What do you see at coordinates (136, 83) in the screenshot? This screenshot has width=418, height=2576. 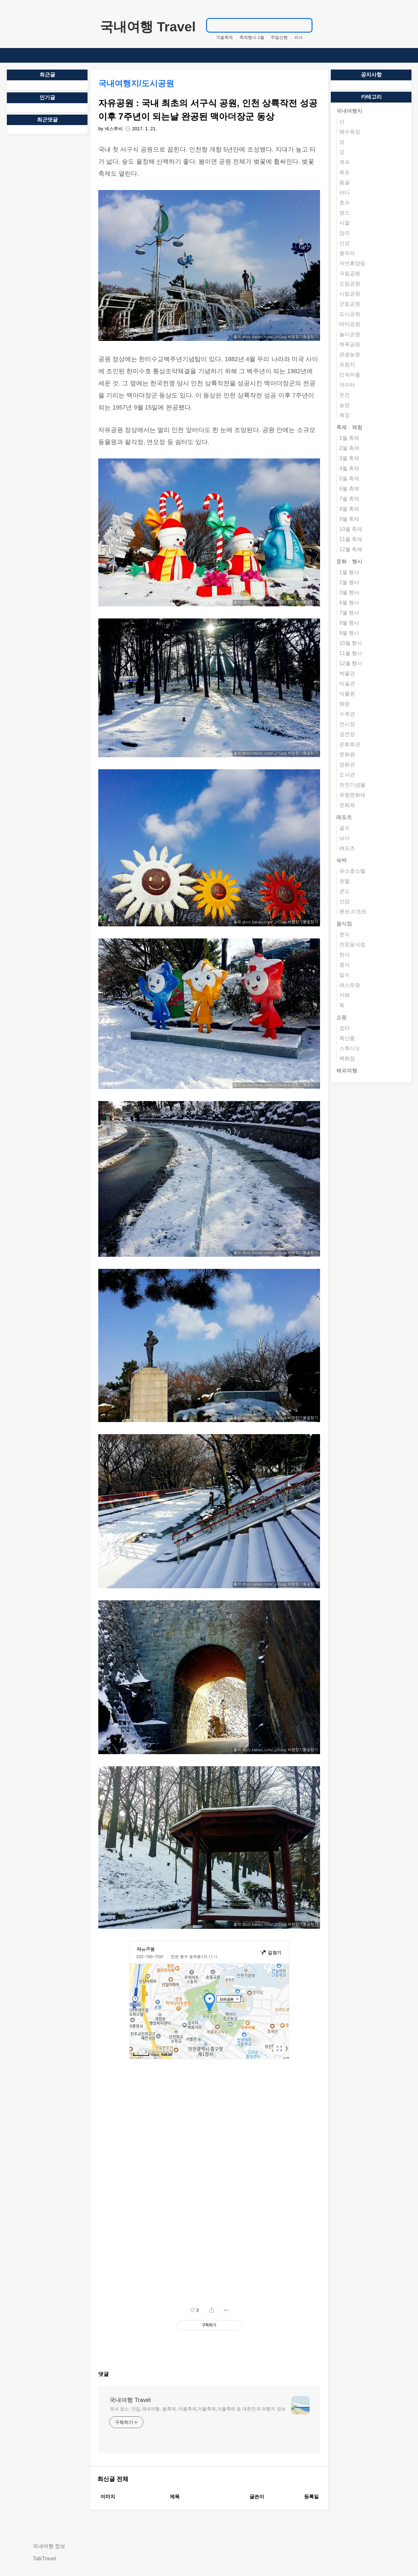 I see `국내여행지/도시공원` at bounding box center [136, 83].